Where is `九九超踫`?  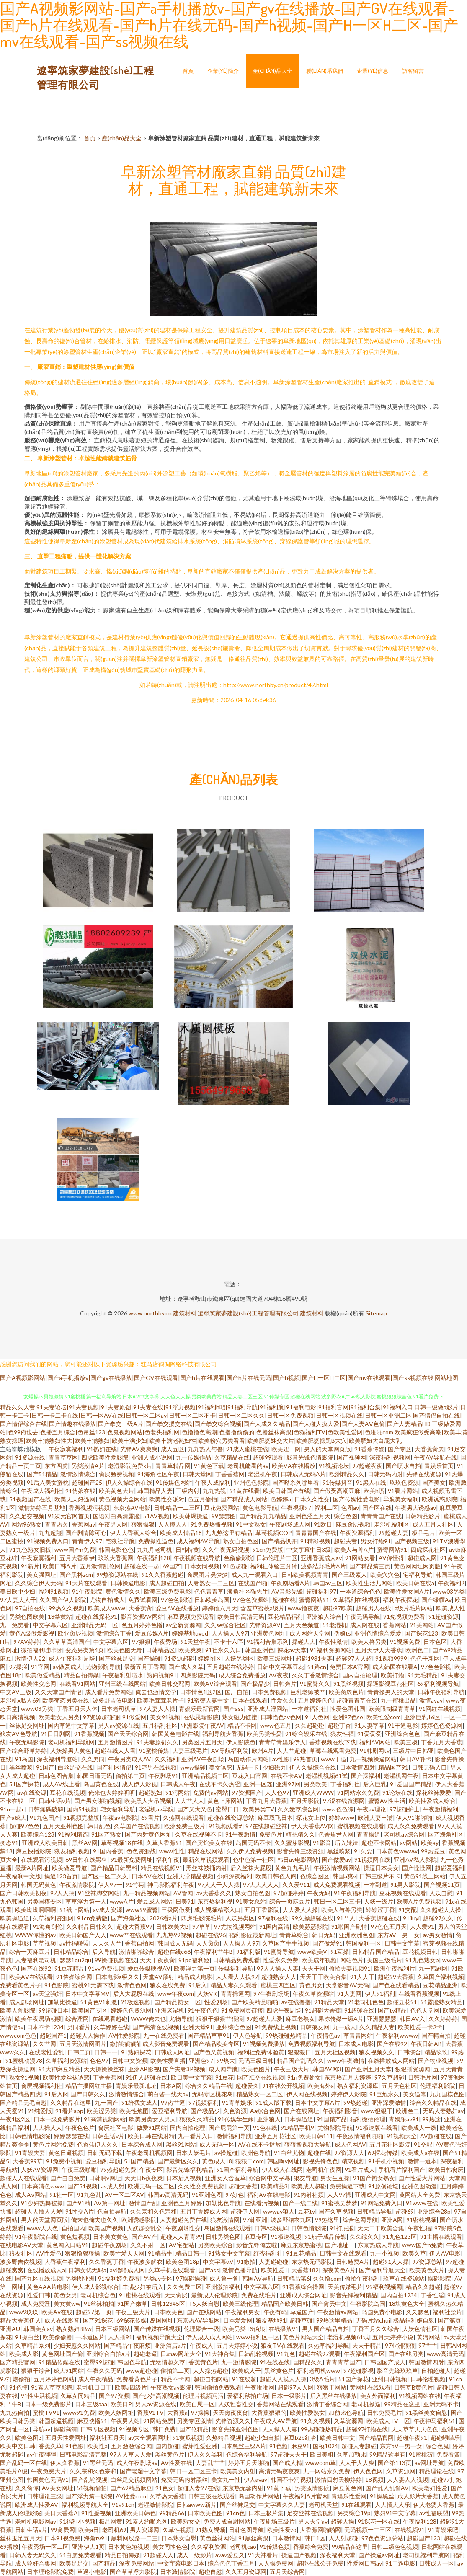 九九超踫 is located at coordinates (50, 1532).